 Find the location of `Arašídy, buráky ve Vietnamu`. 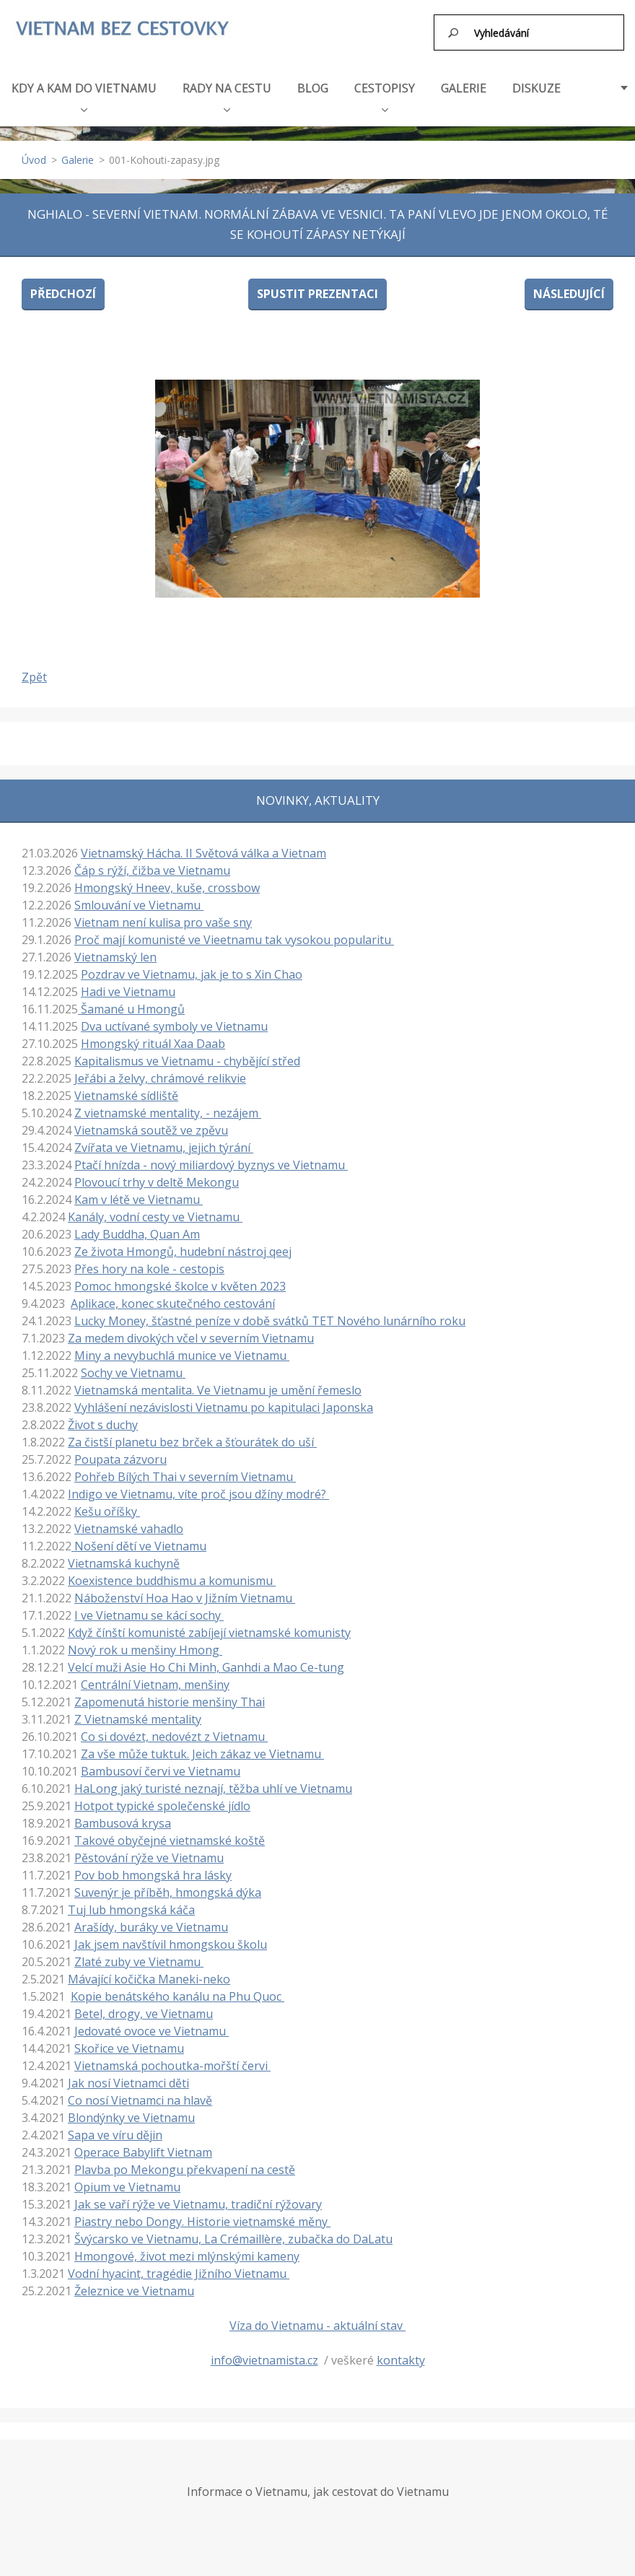

Arašídy, buráky ve Vietnamu is located at coordinates (151, 1921).